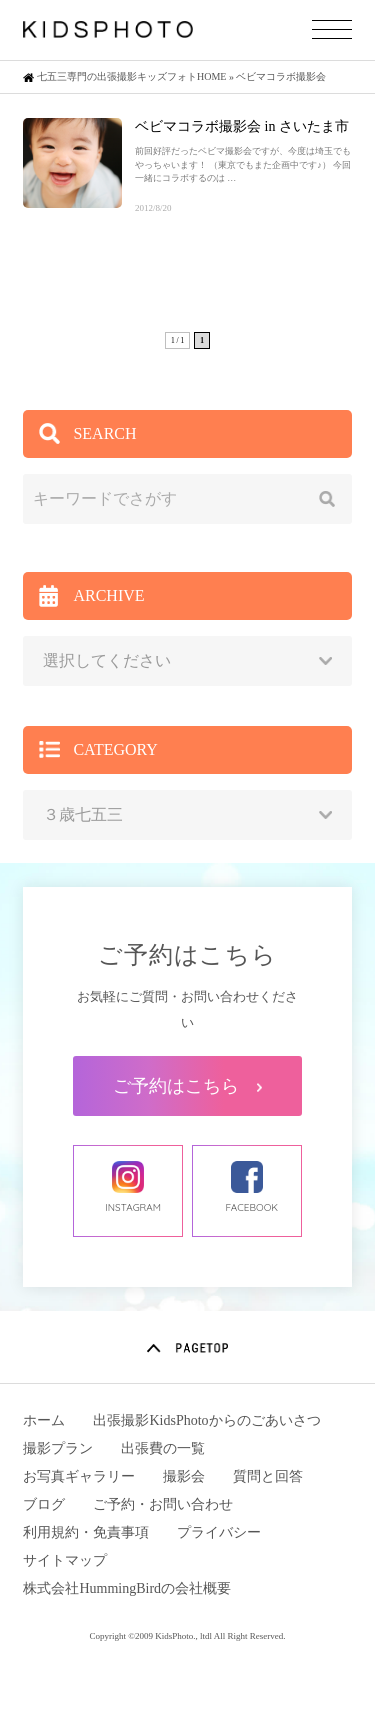  What do you see at coordinates (44, 1420) in the screenshot?
I see `ホーム` at bounding box center [44, 1420].